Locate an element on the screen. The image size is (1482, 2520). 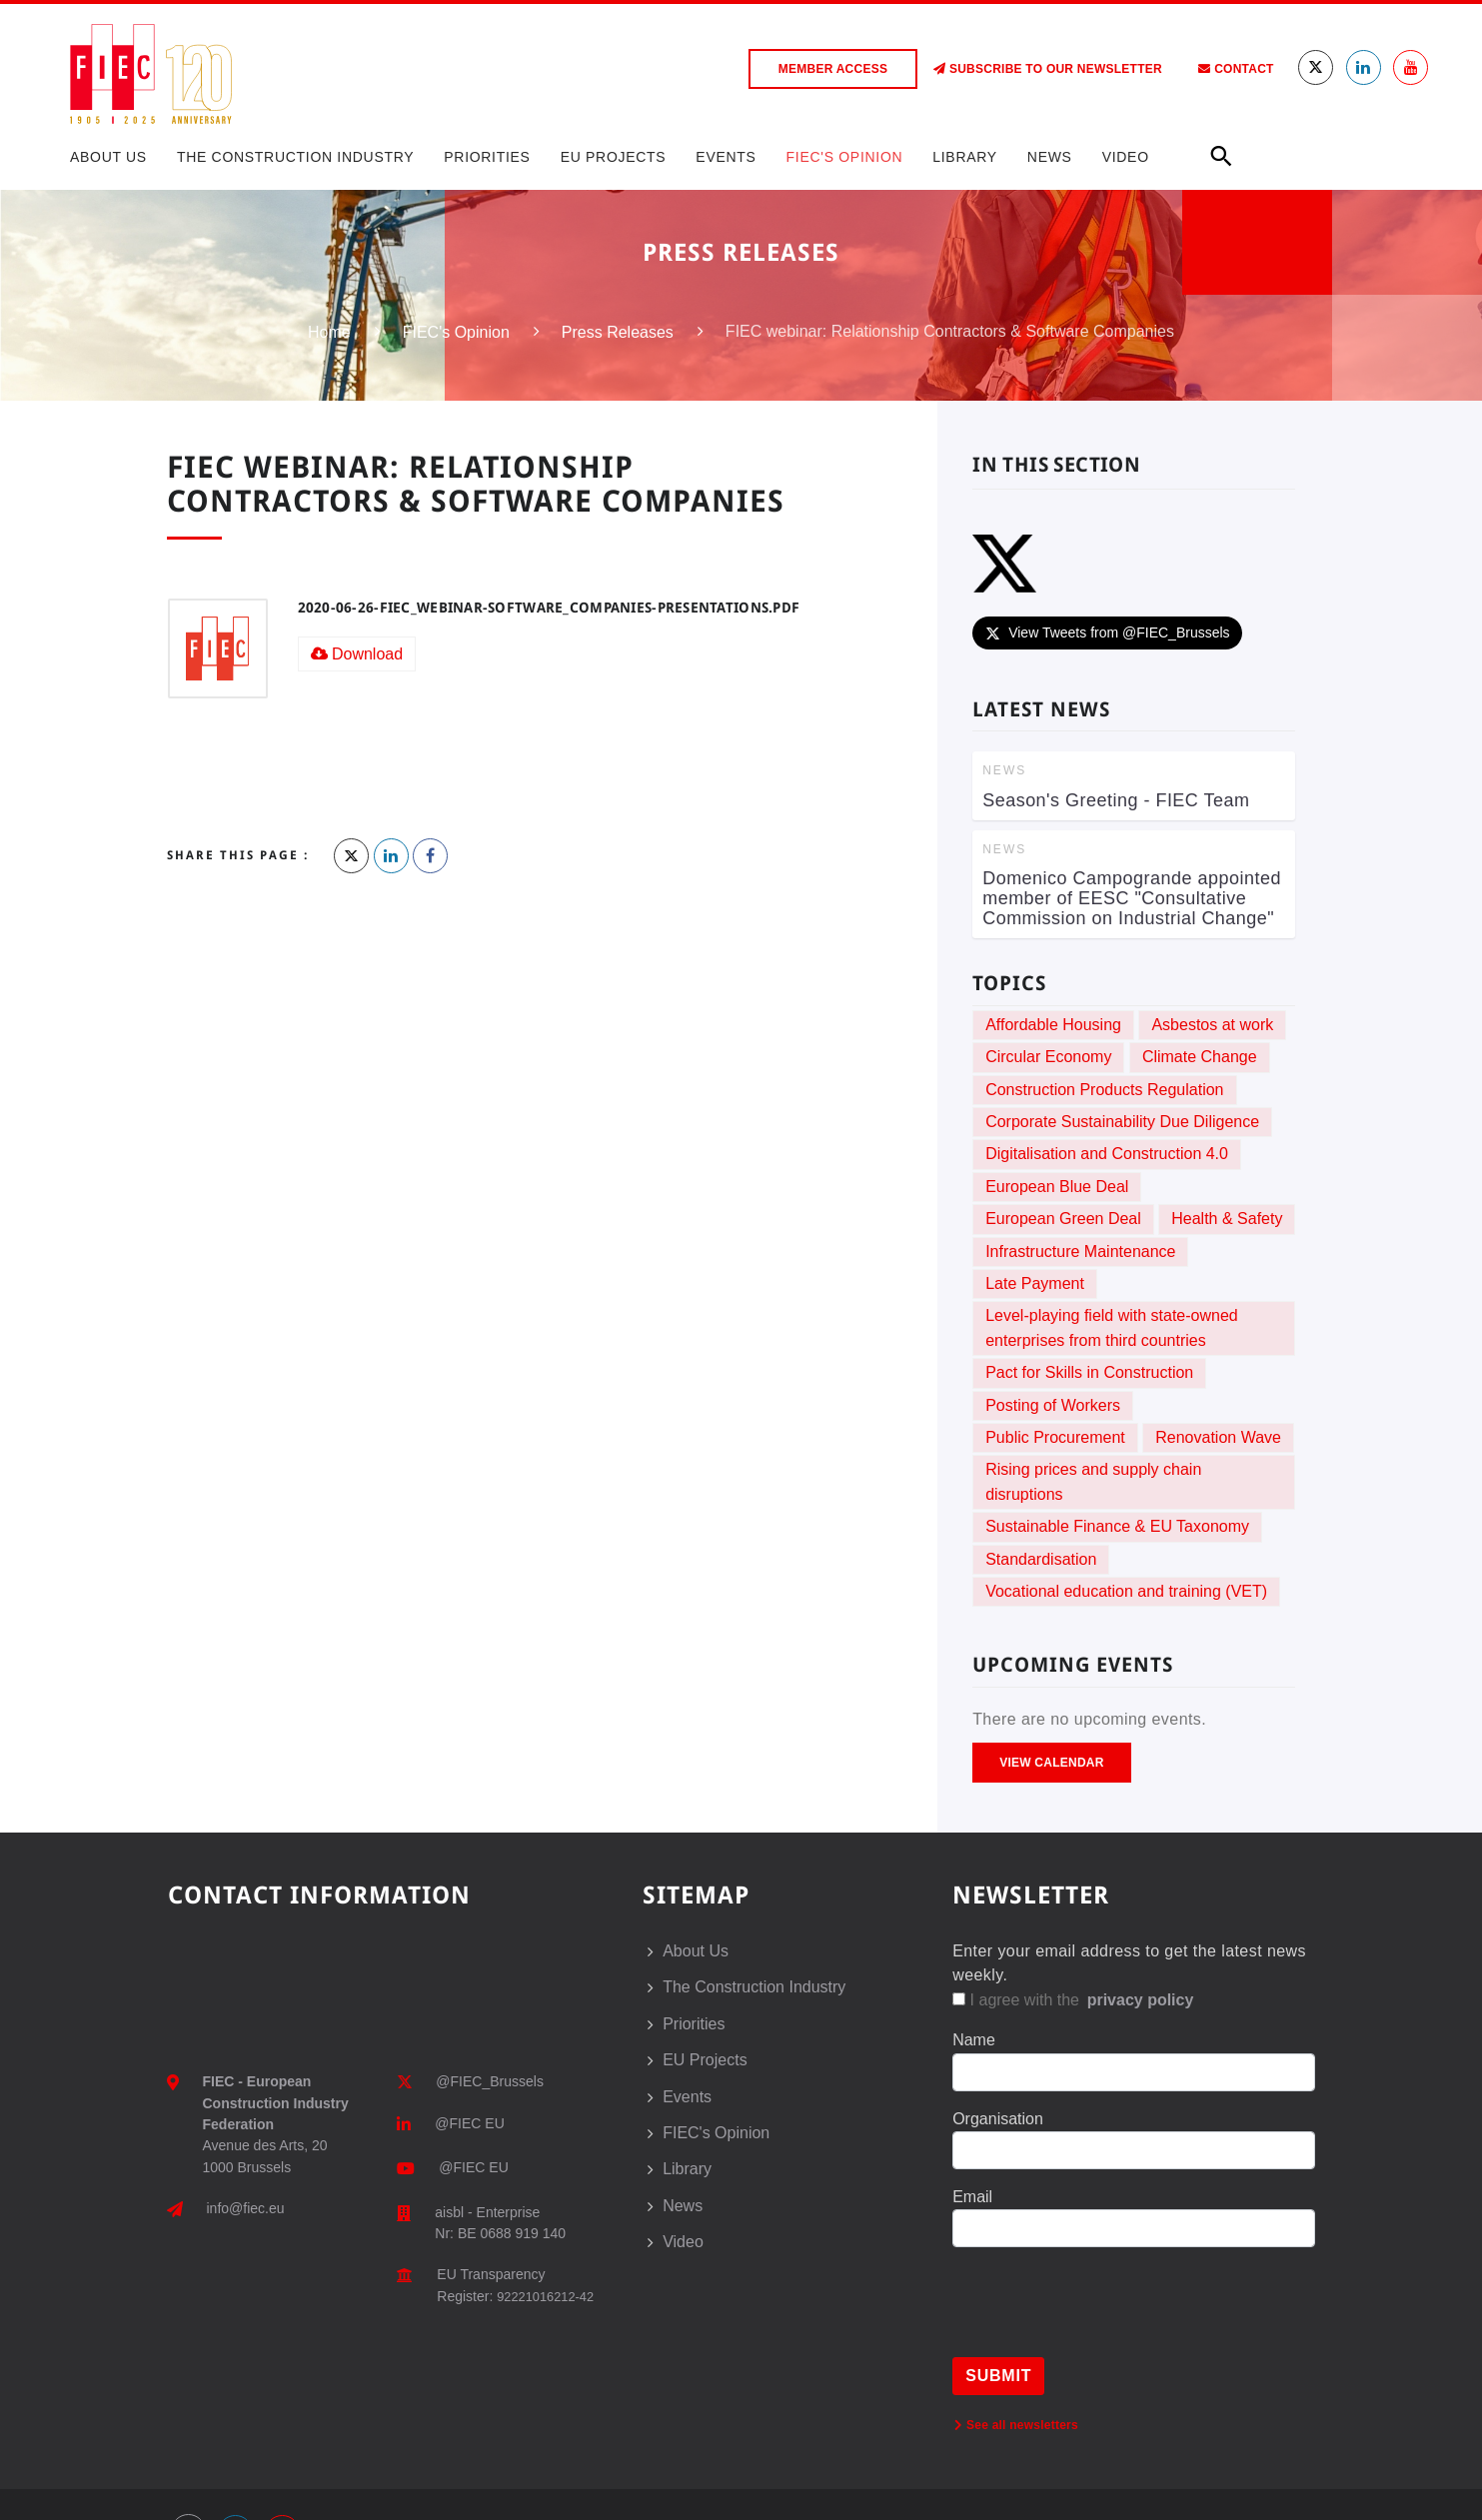
Corporate Sustainability Due Diligence is located at coordinates (1122, 1121).